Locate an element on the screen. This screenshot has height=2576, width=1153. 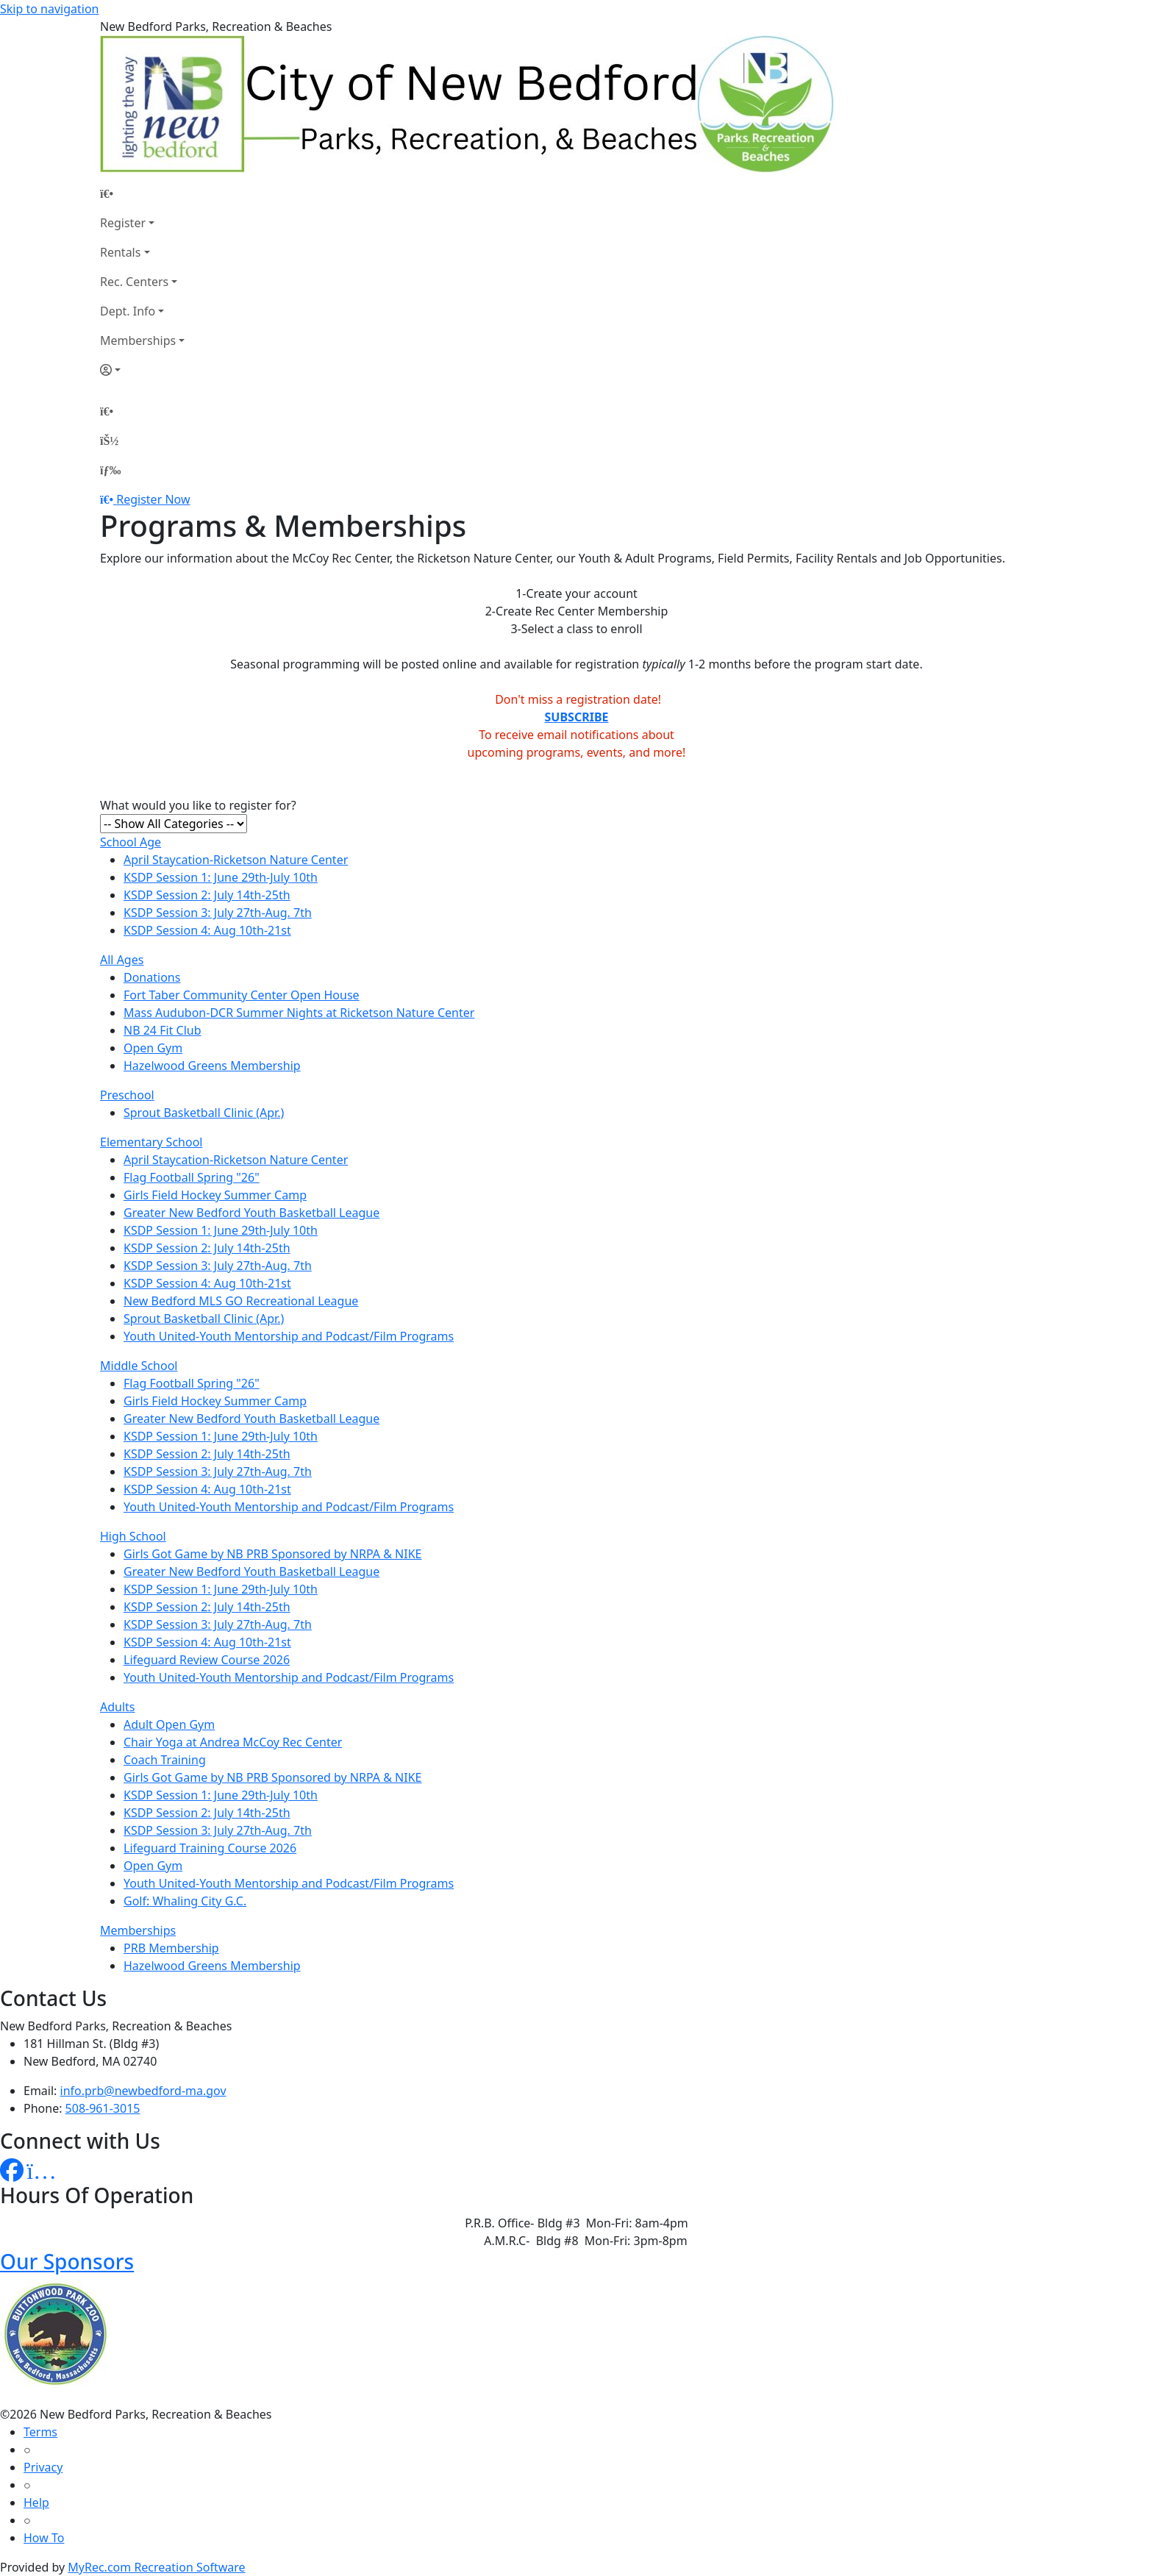
Dept. Info is located at coordinates (127, 311).